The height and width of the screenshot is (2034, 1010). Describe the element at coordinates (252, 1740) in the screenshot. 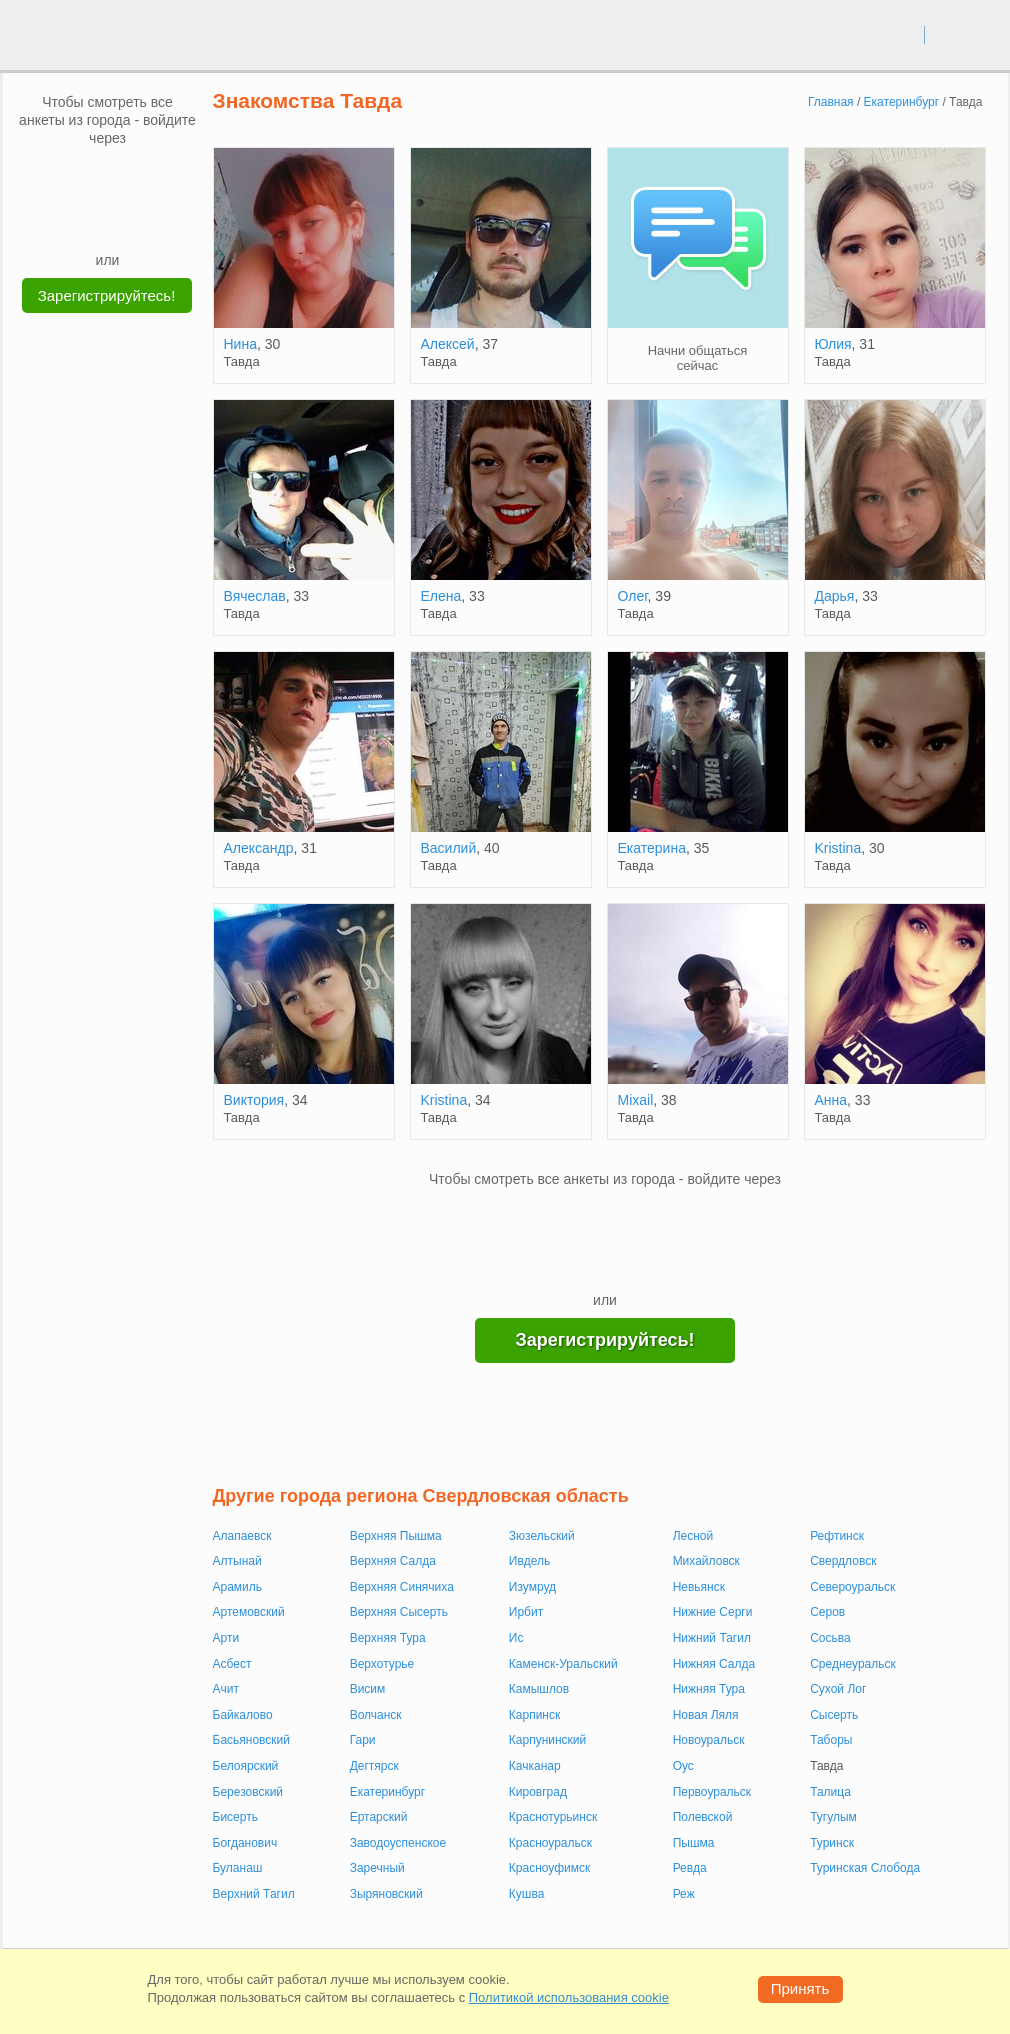

I see `Басьяновский` at that location.